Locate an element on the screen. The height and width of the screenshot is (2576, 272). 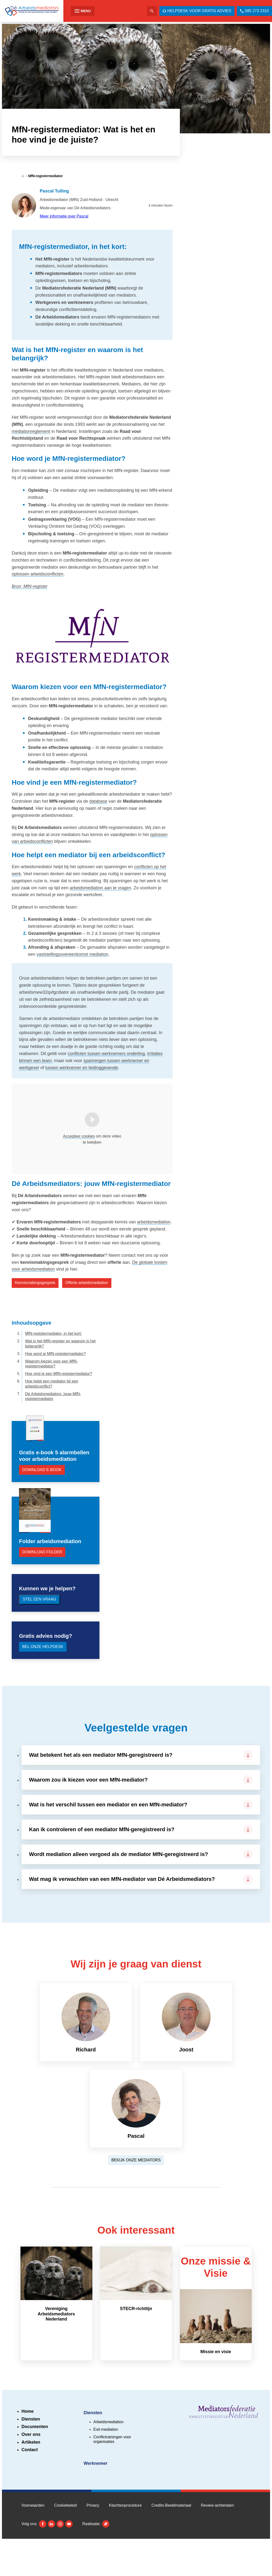
Cookiebeleid is located at coordinates (65, 2505).